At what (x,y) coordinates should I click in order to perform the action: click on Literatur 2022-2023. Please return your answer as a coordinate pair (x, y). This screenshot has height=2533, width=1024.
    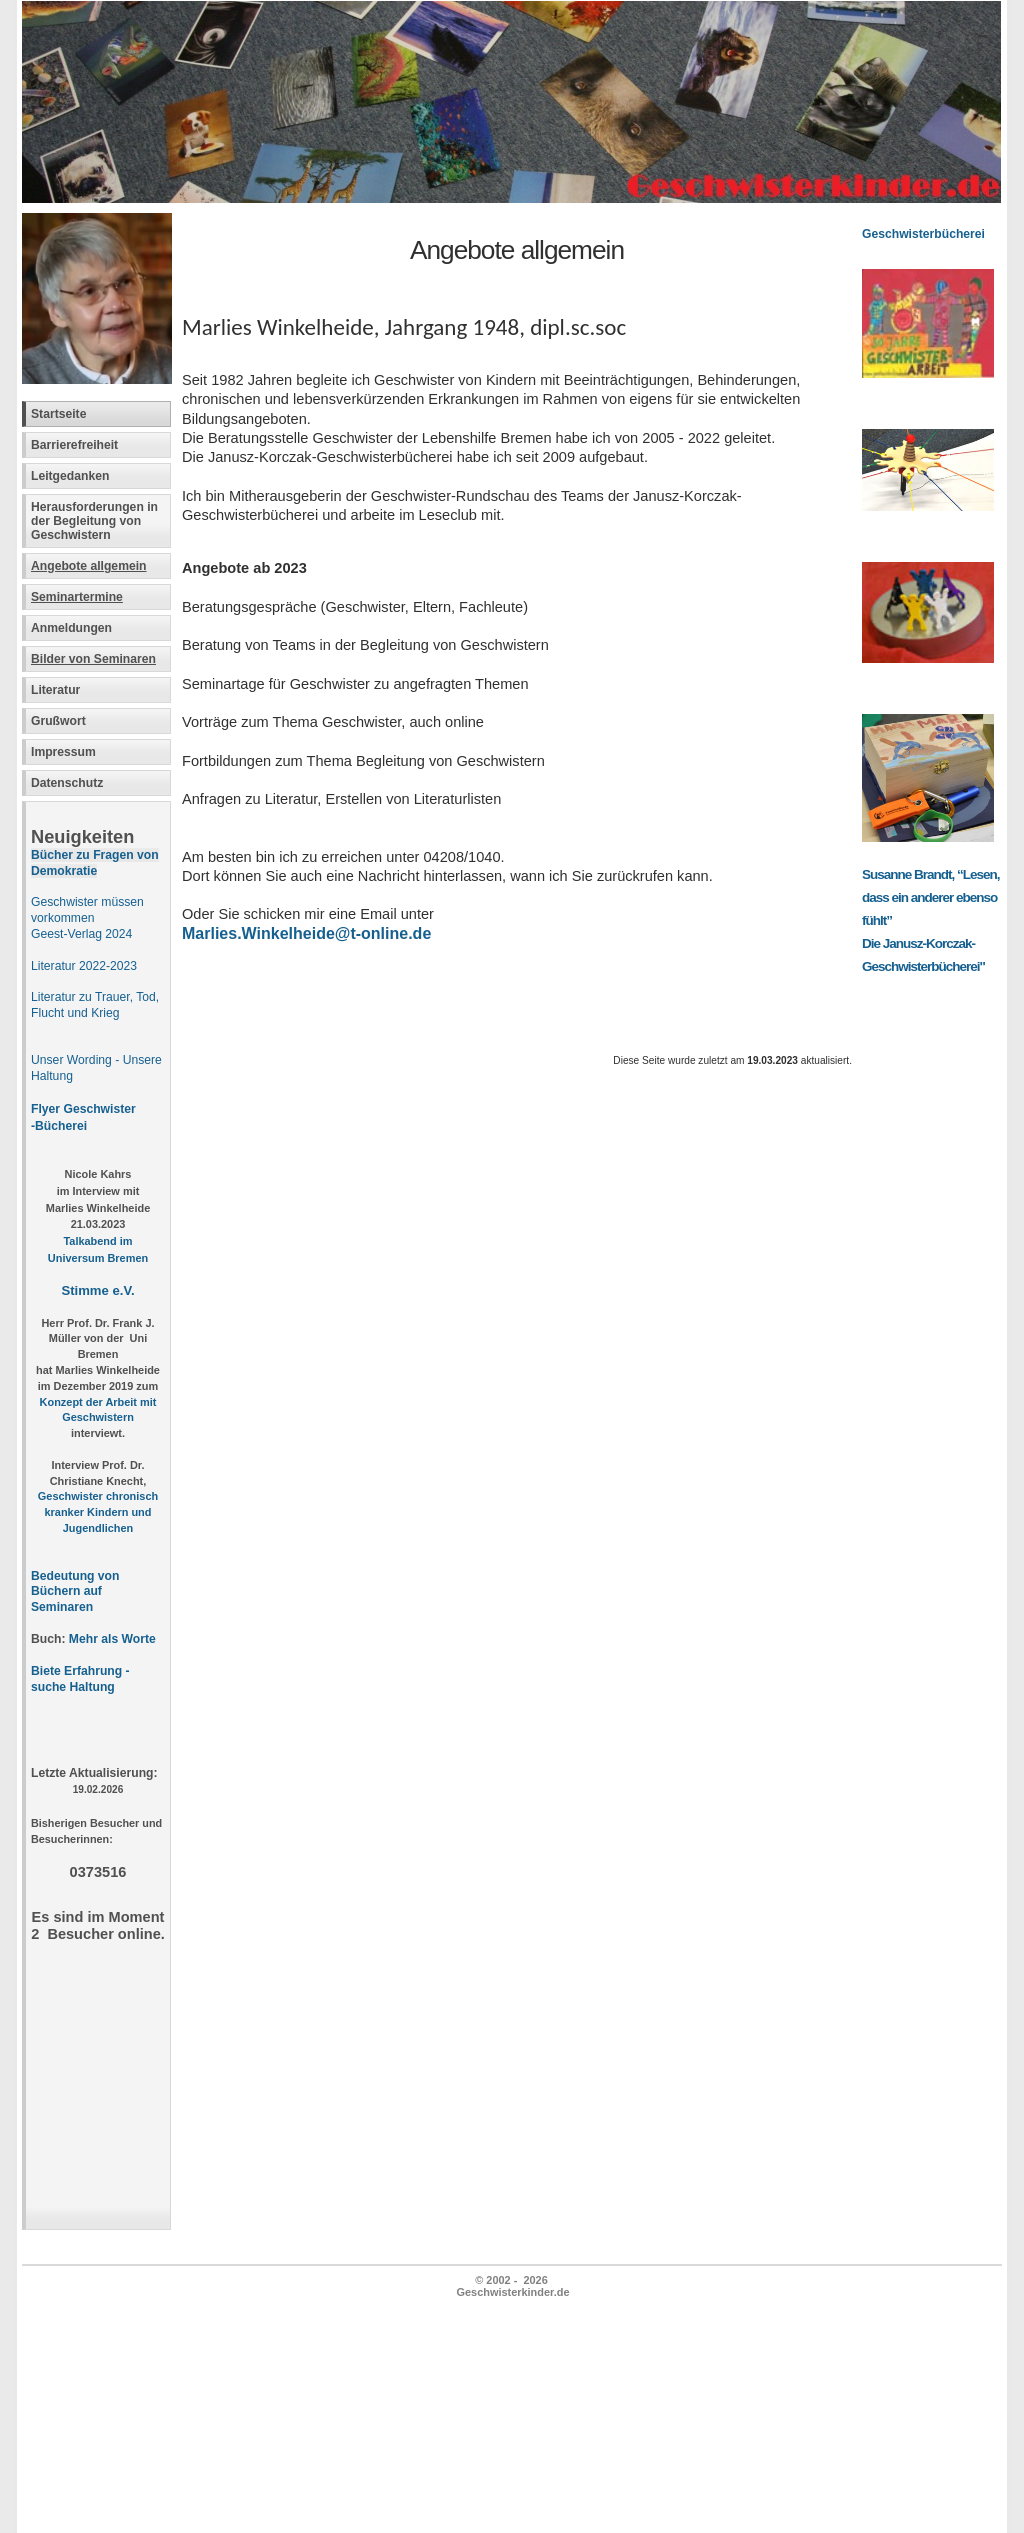
    Looking at the image, I should click on (84, 966).